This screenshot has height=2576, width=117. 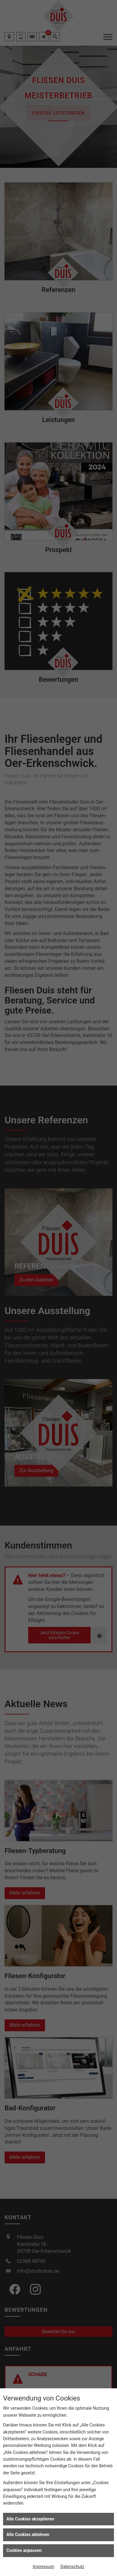 What do you see at coordinates (27, 2534) in the screenshot?
I see `Alle Cookies ablehnen` at bounding box center [27, 2534].